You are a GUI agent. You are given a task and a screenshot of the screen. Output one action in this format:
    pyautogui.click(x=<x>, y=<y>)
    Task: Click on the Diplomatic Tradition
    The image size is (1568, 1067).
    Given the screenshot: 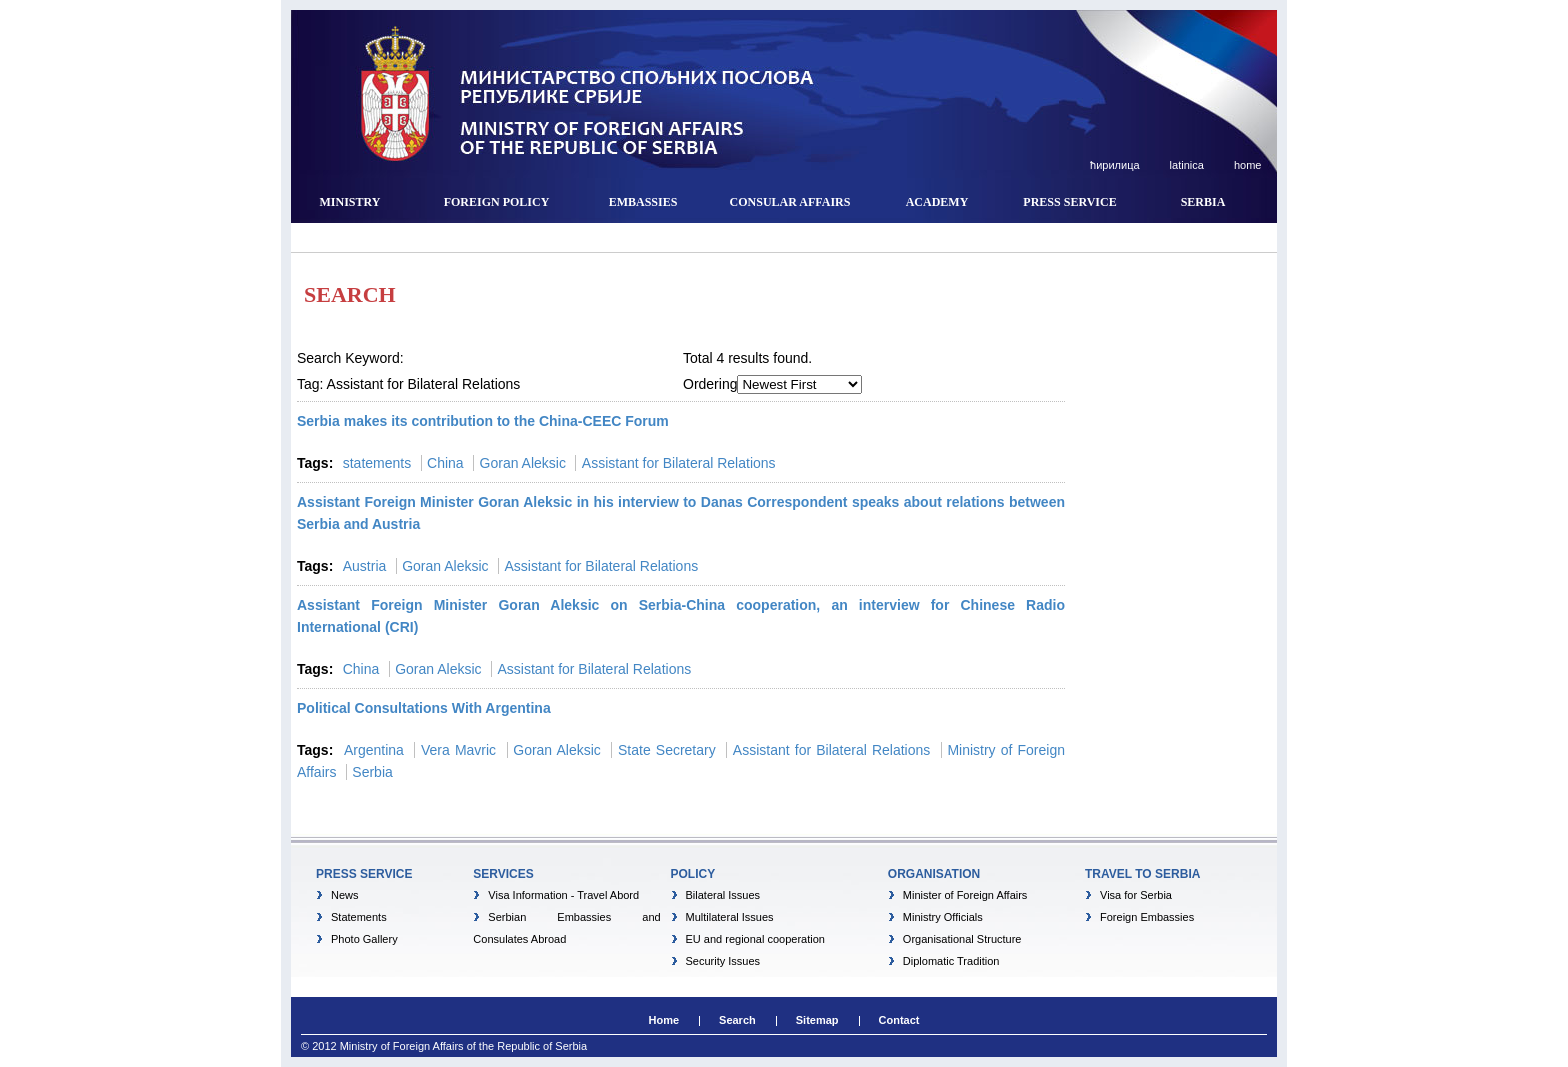 What is the action you would take?
    pyautogui.click(x=951, y=961)
    